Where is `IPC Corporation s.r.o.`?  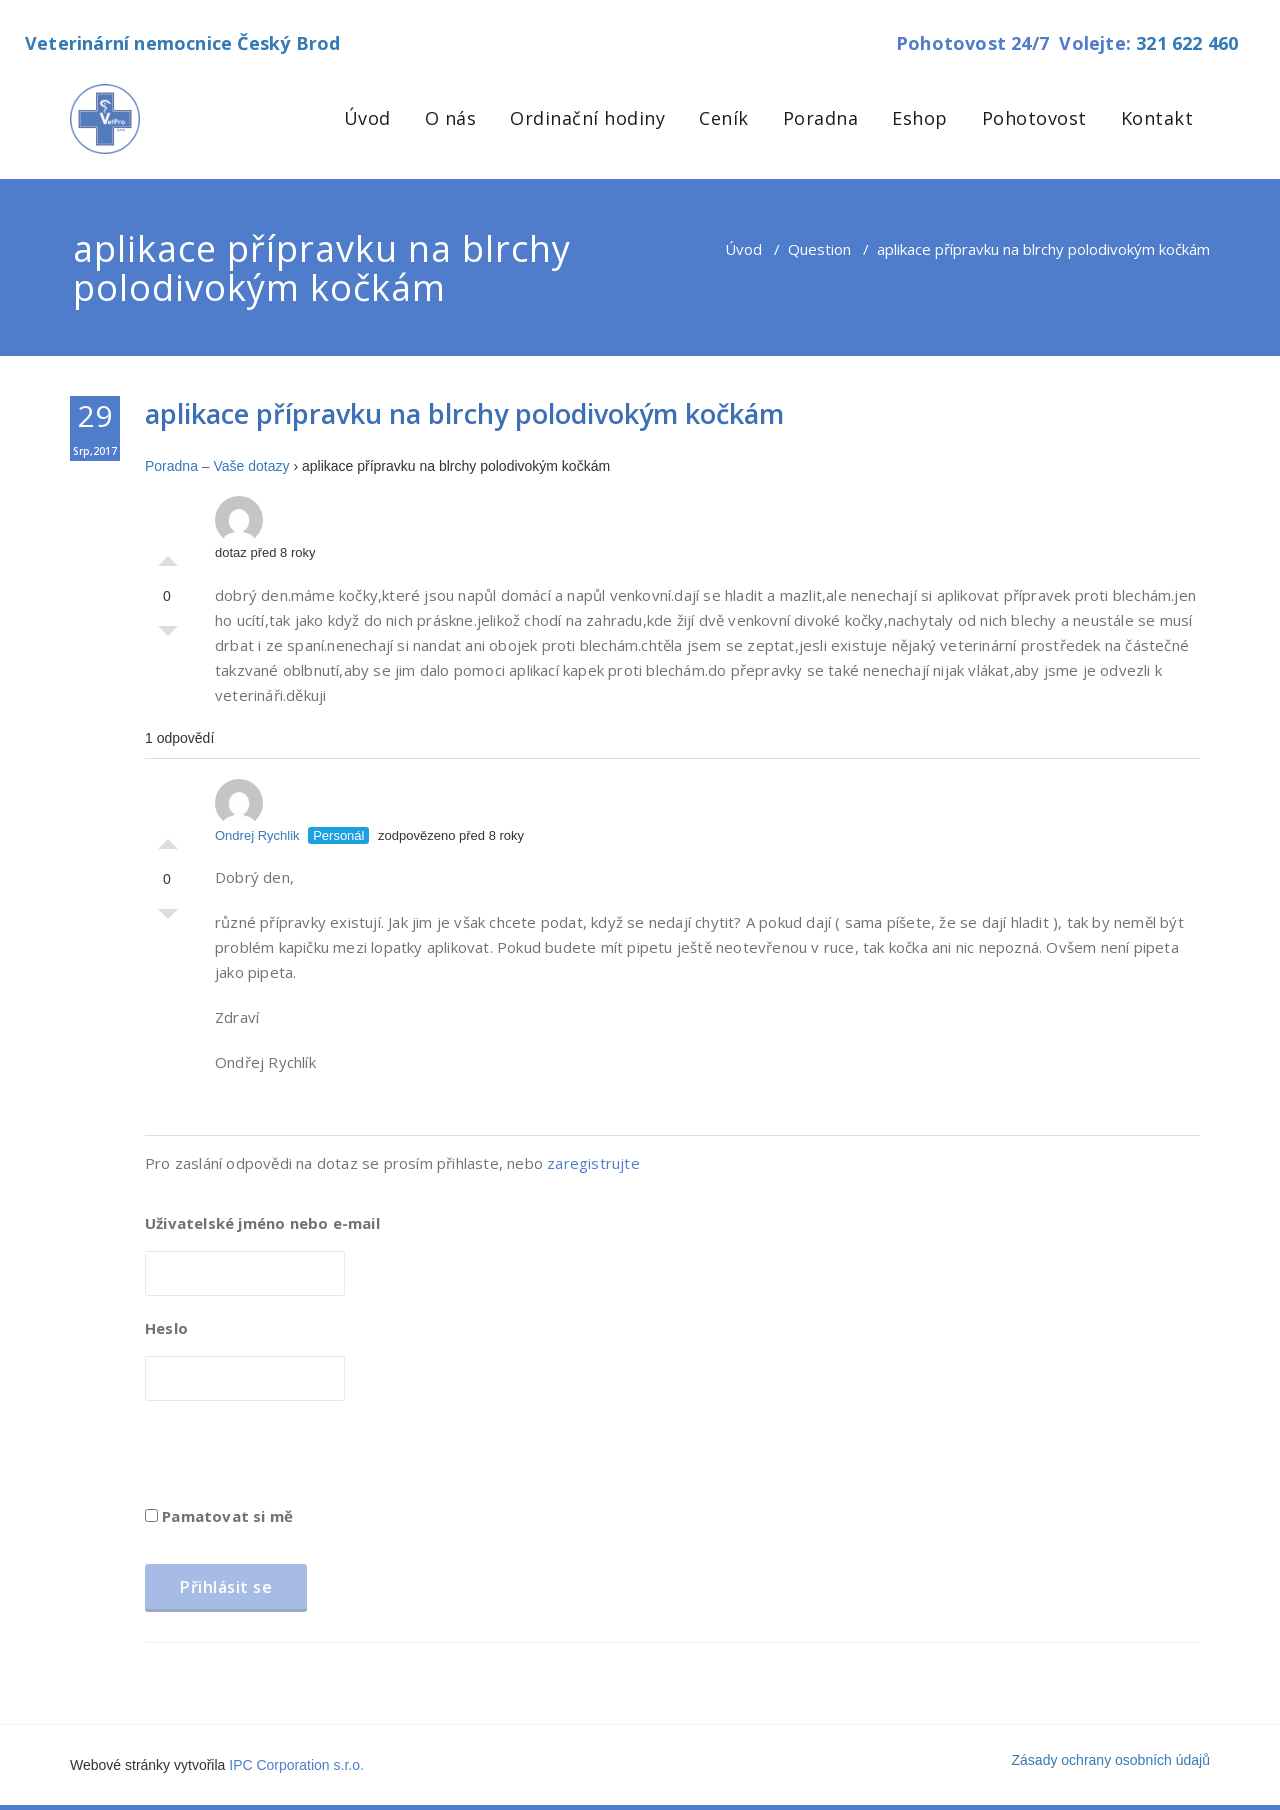
IPC Corporation s.r.o. is located at coordinates (296, 1765).